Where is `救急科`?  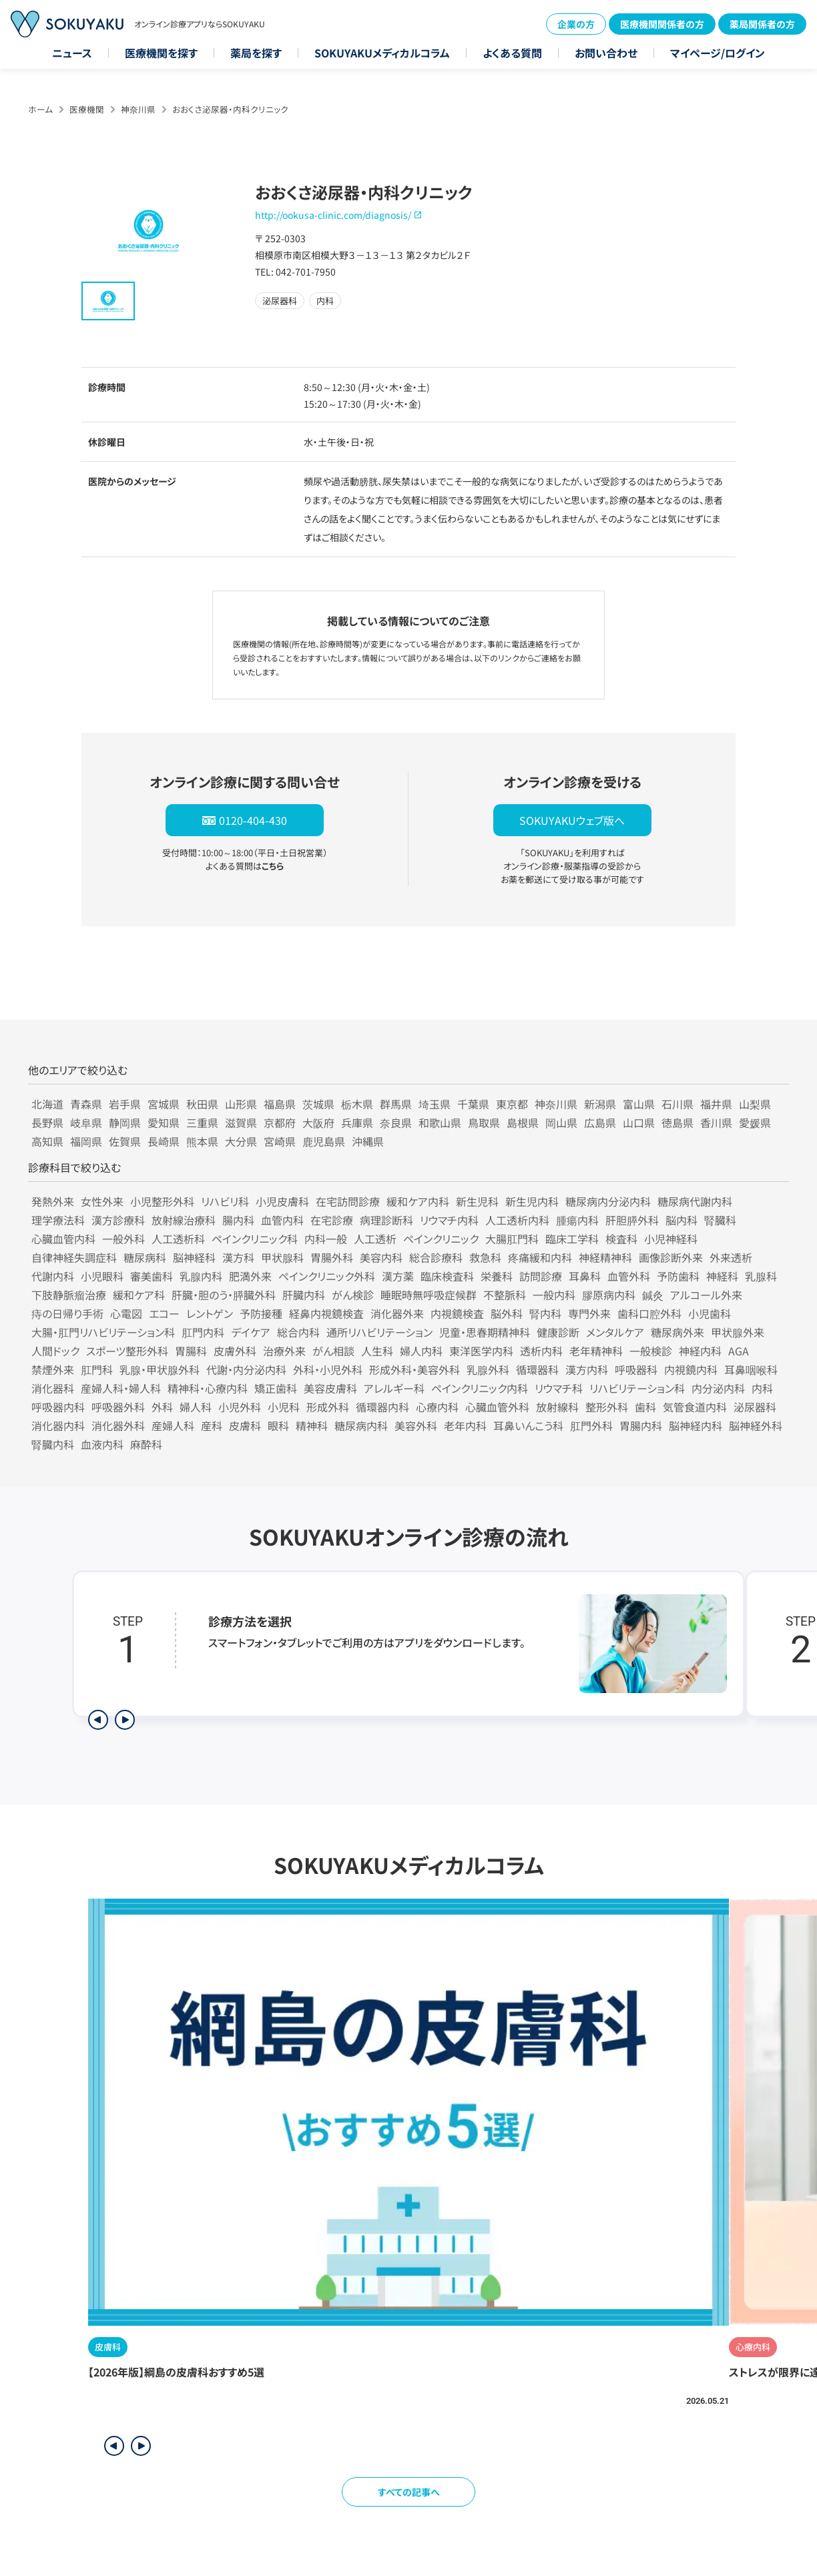
救急科 is located at coordinates (485, 1257).